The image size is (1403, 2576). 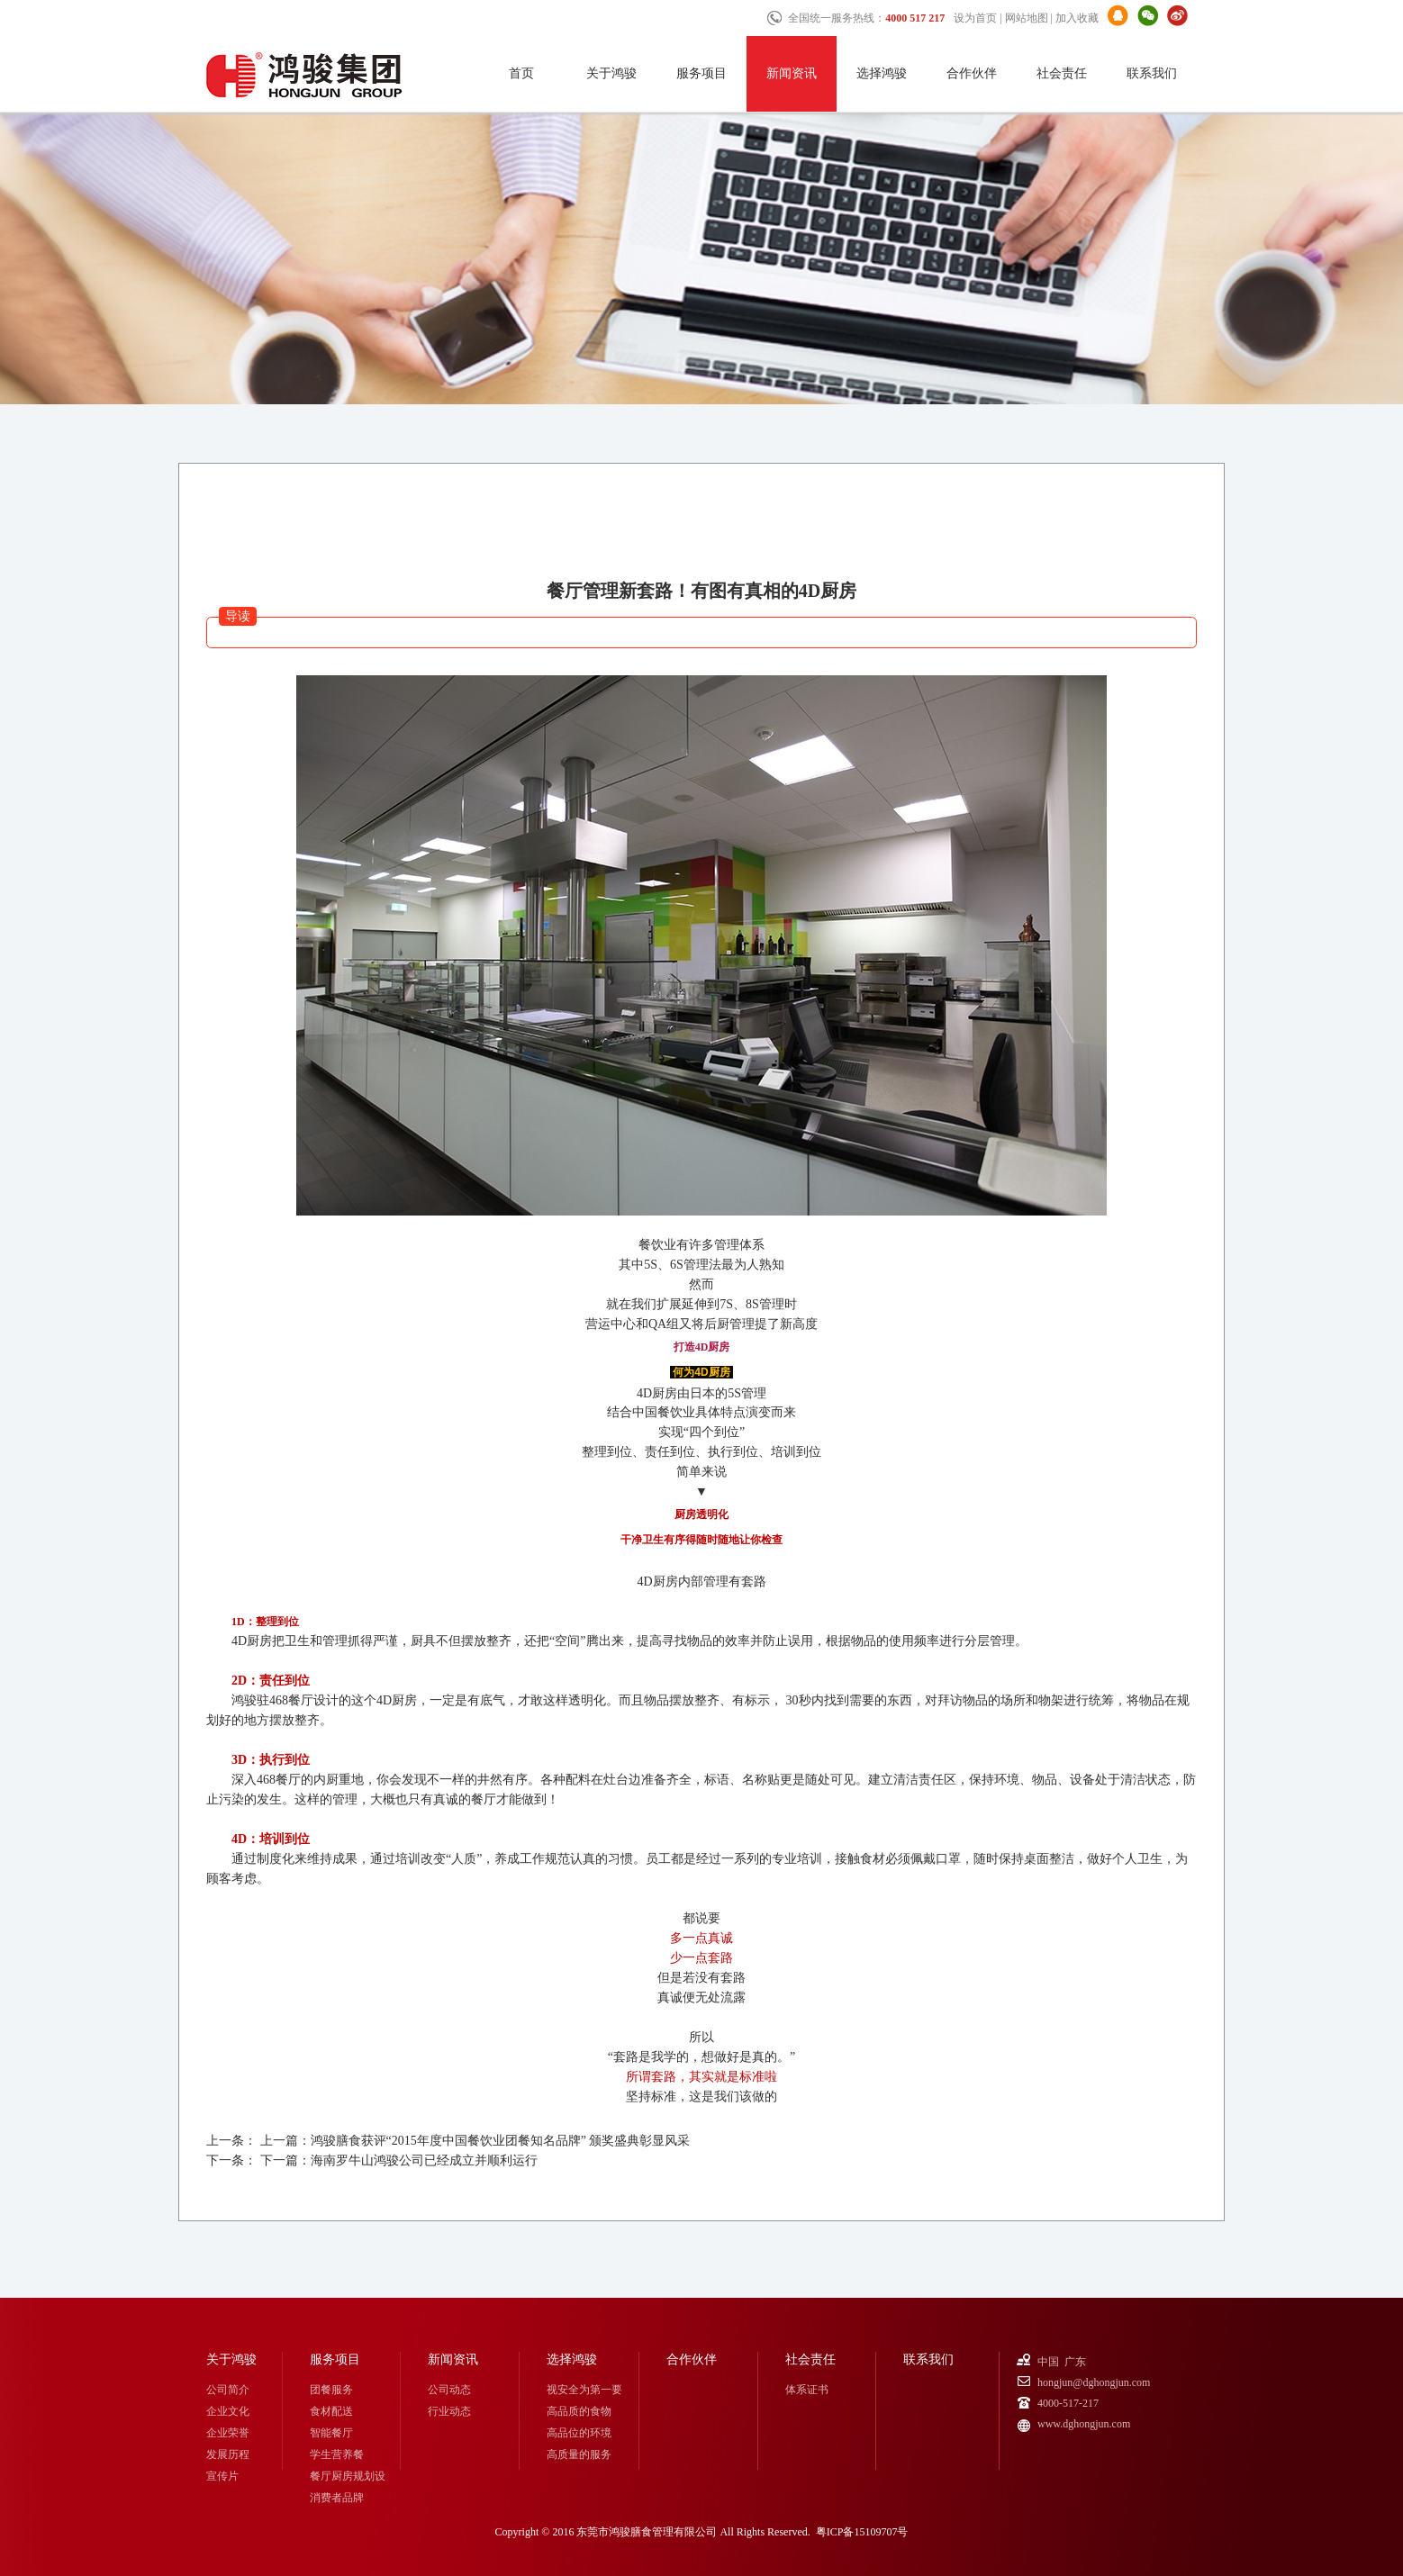 What do you see at coordinates (881, 73) in the screenshot?
I see `选择鸿骏` at bounding box center [881, 73].